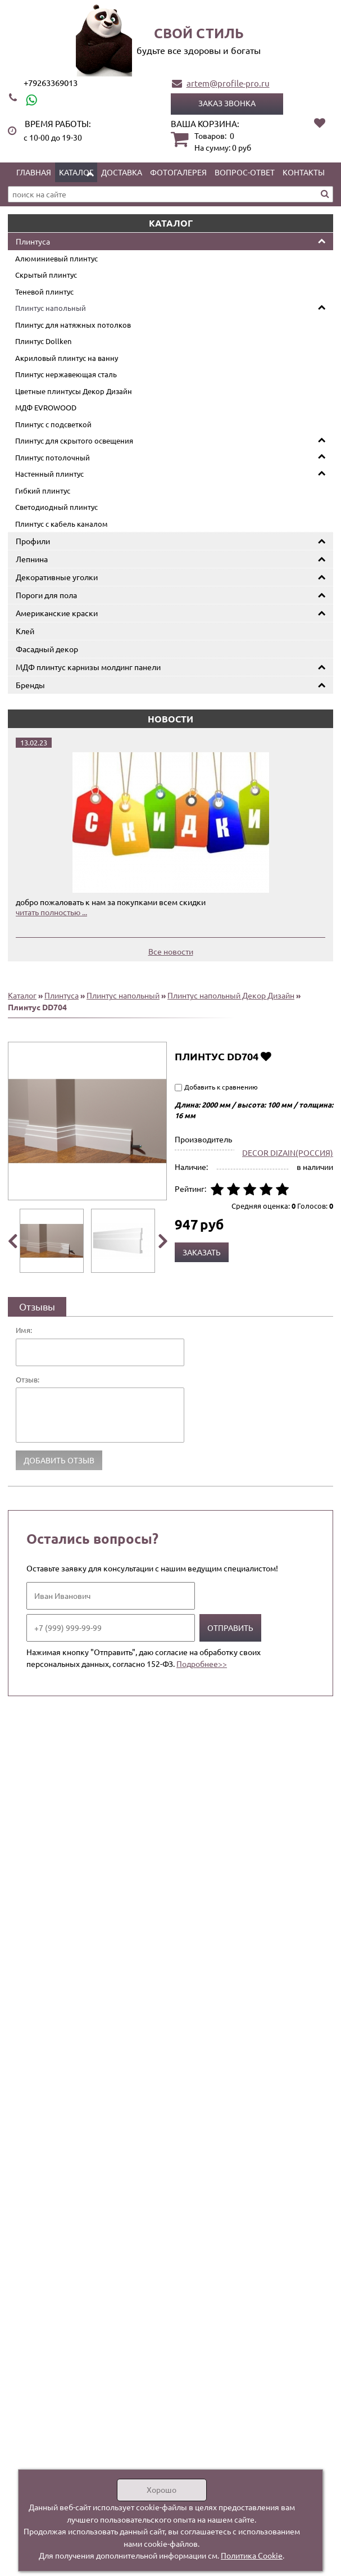 This screenshot has width=341, height=2576. I want to click on Плинтус с кабель каналом, so click(61, 523).